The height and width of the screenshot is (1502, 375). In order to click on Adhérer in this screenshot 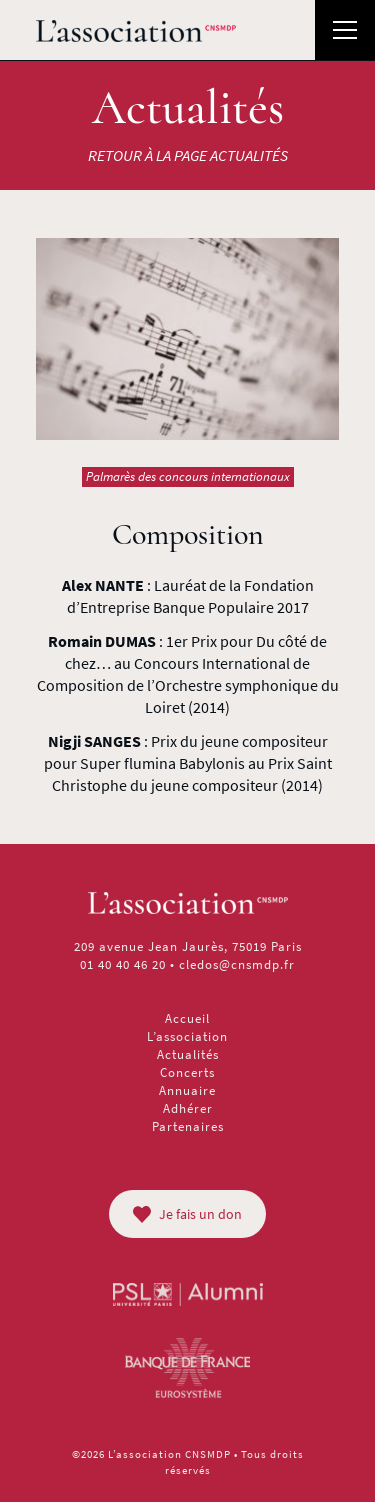, I will do `click(188, 1108)`.